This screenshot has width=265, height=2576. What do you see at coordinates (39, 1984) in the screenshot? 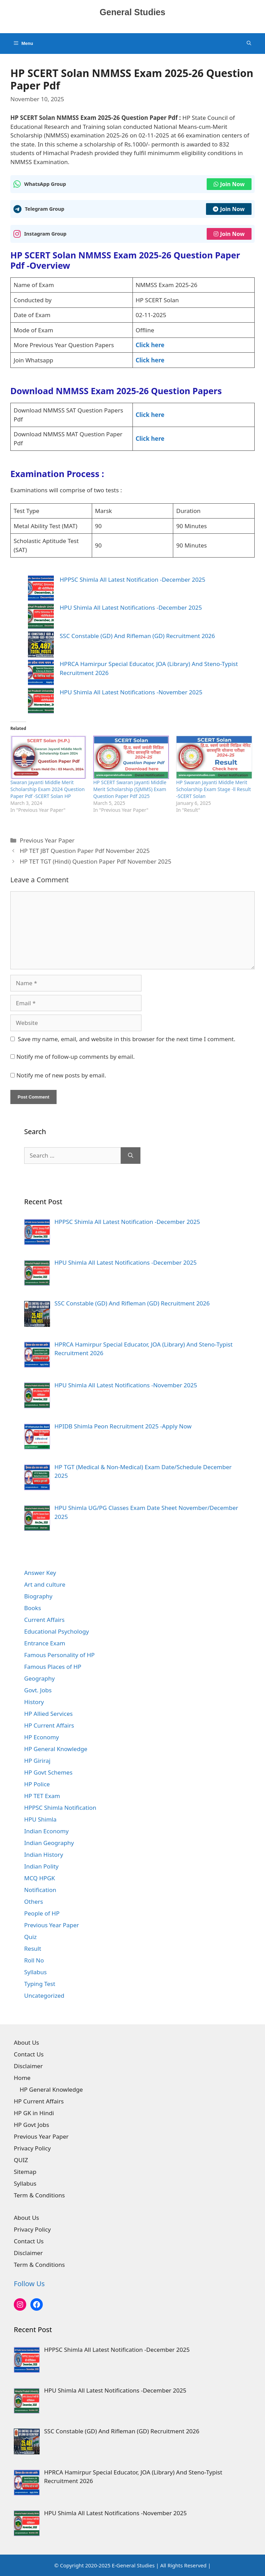
I see `Typing Test` at bounding box center [39, 1984].